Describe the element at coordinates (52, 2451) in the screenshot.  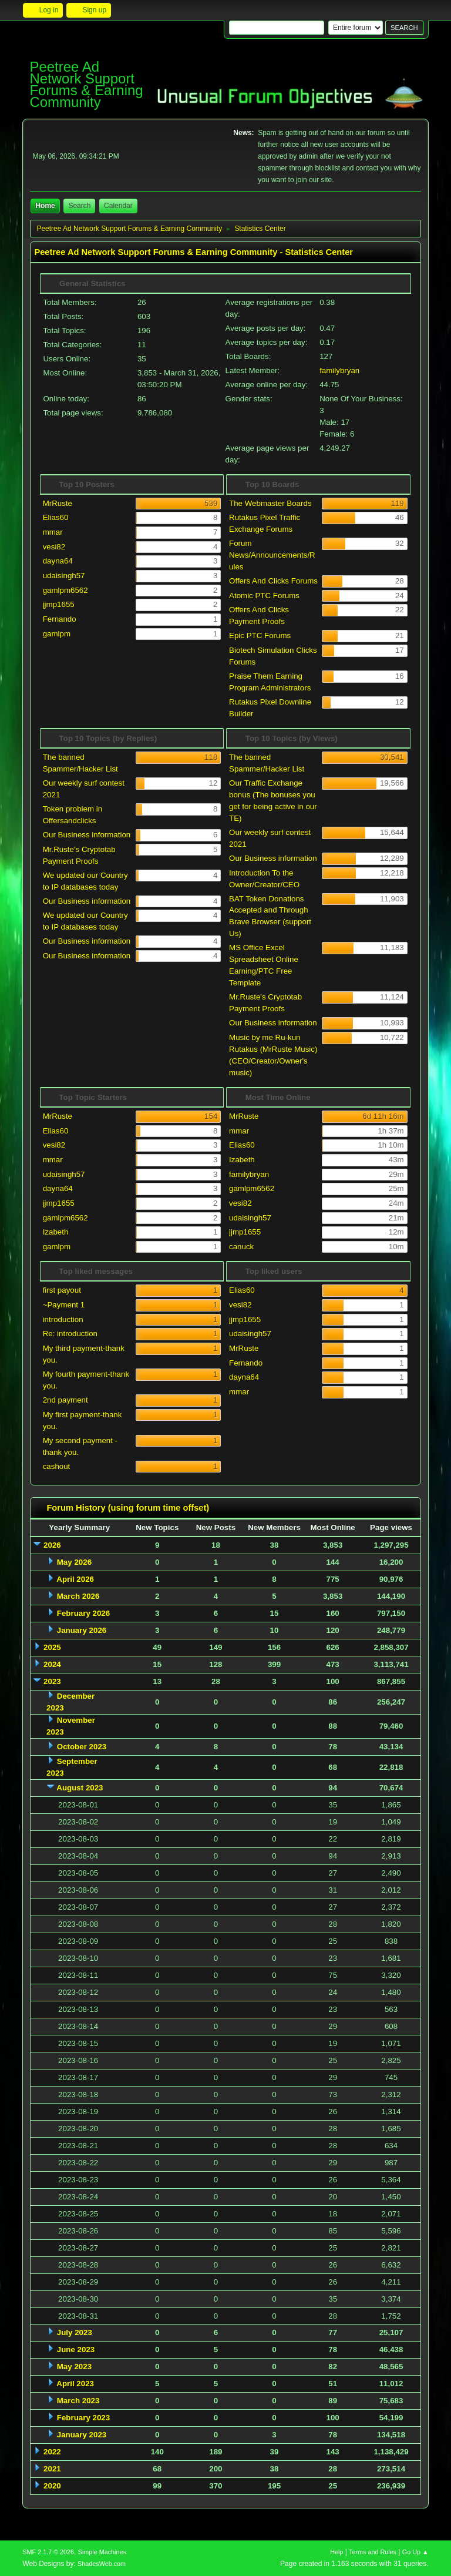
I see `2022` at that location.